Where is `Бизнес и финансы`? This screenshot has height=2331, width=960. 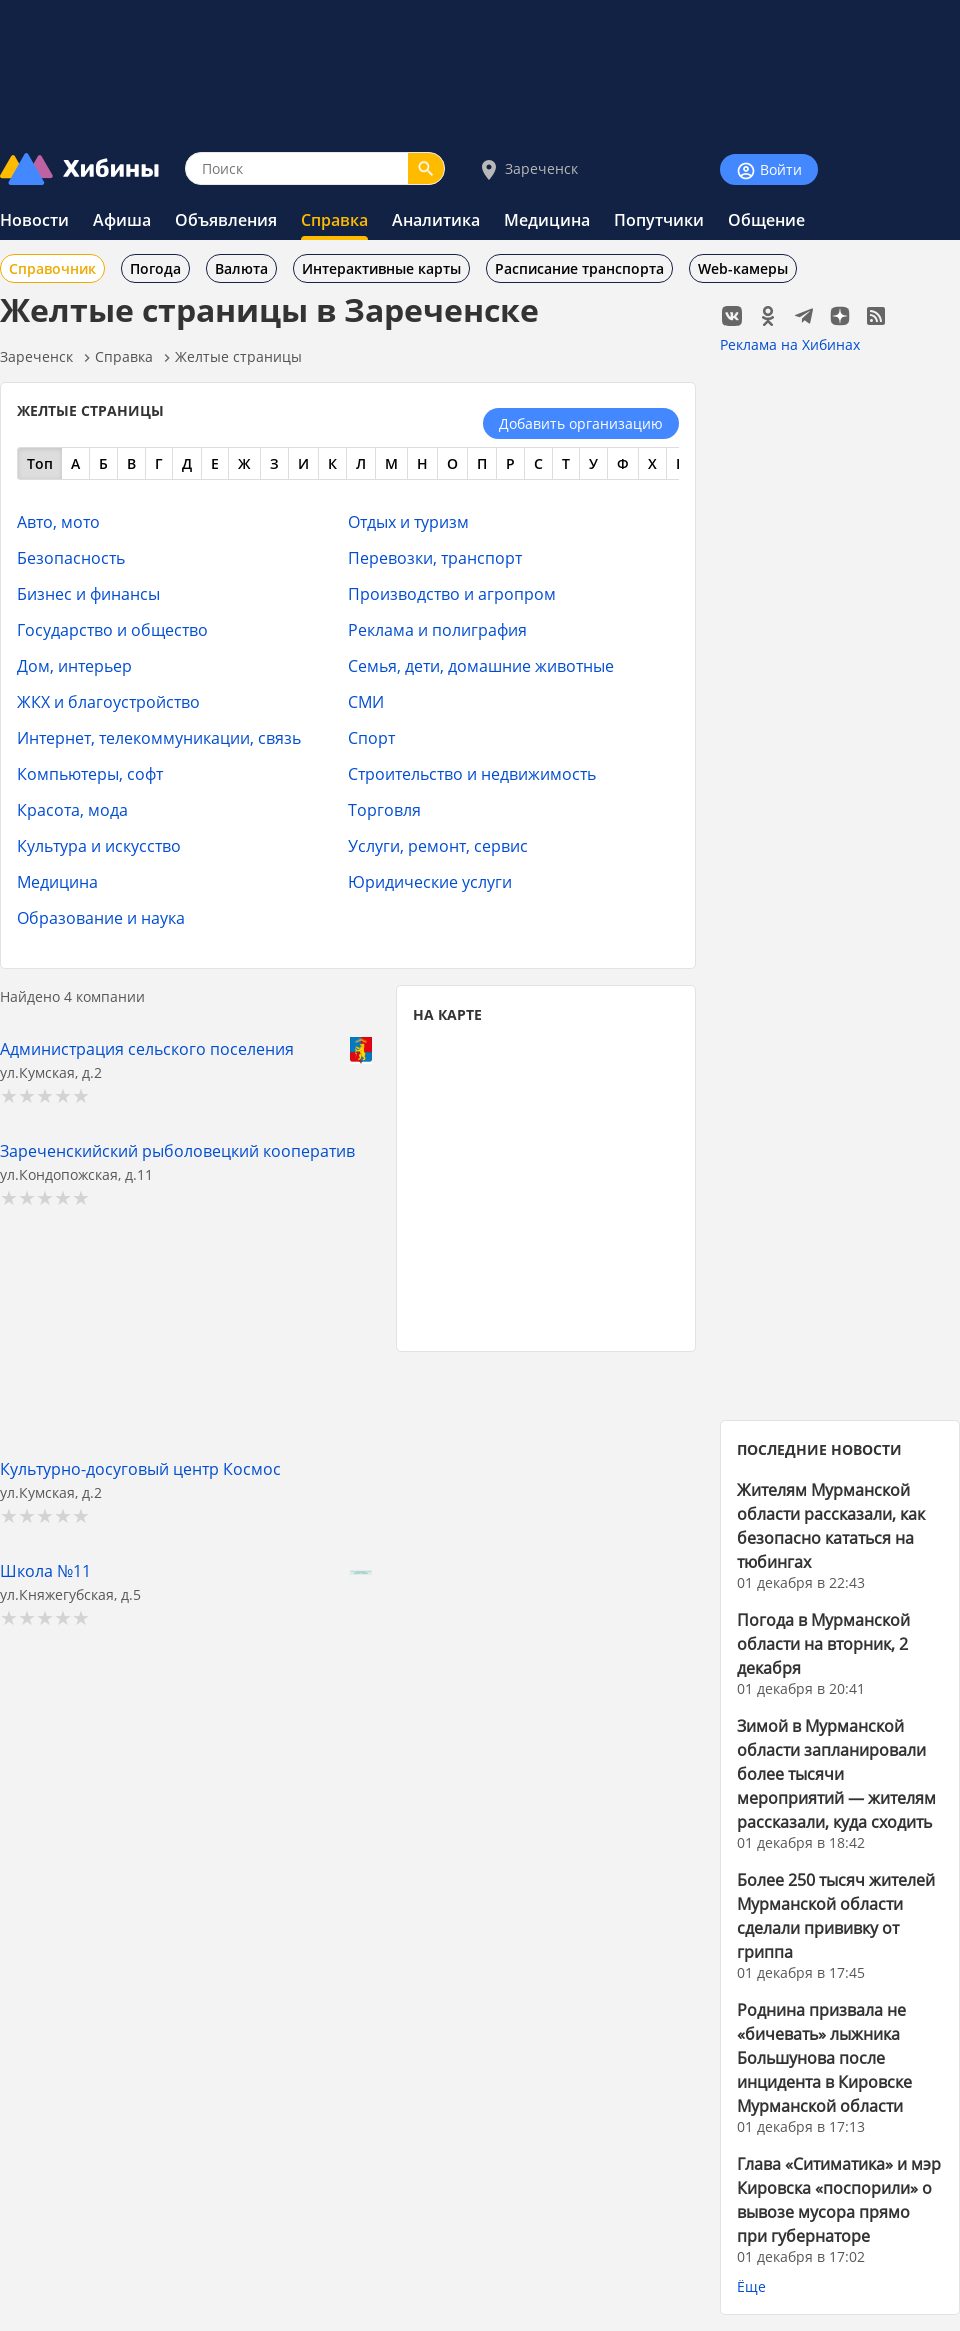 Бизнес и финансы is located at coordinates (88, 593).